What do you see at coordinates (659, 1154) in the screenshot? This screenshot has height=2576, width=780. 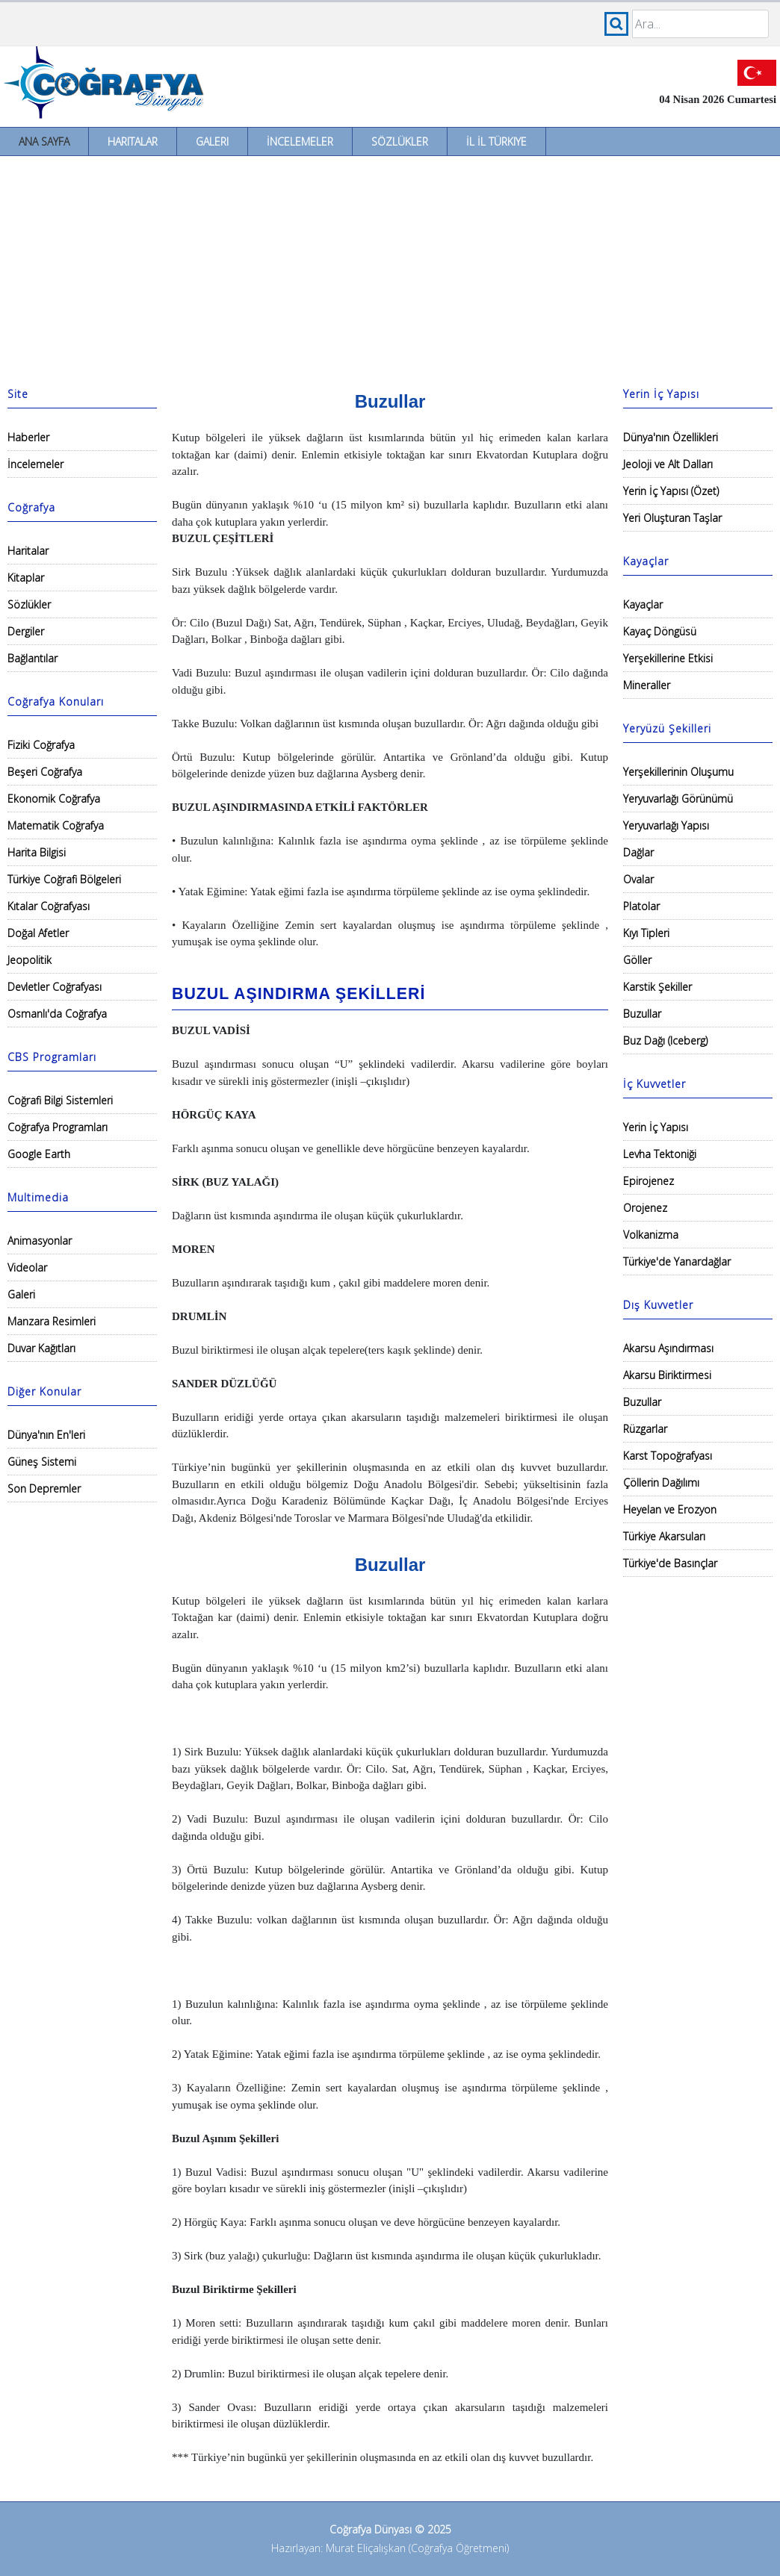 I see `Levha Tektoniği` at bounding box center [659, 1154].